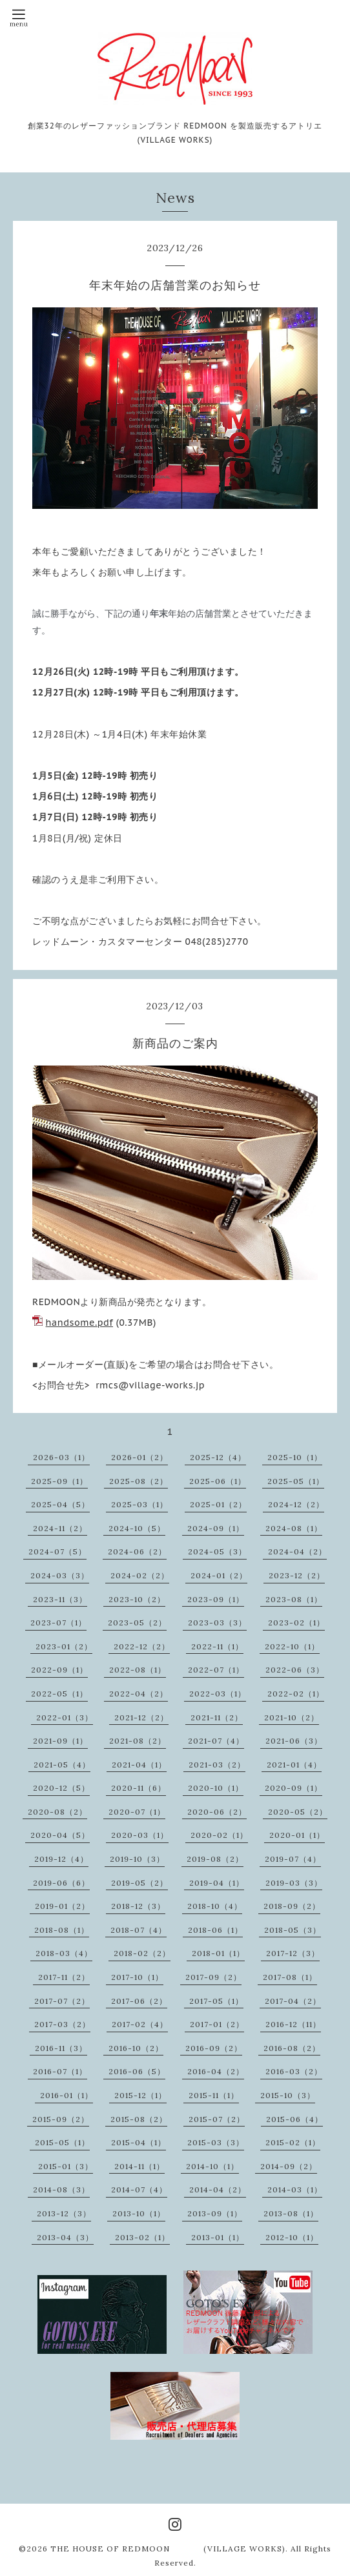 The height and width of the screenshot is (2576, 350). What do you see at coordinates (61, 1930) in the screenshot?
I see `2018-08（1）` at bounding box center [61, 1930].